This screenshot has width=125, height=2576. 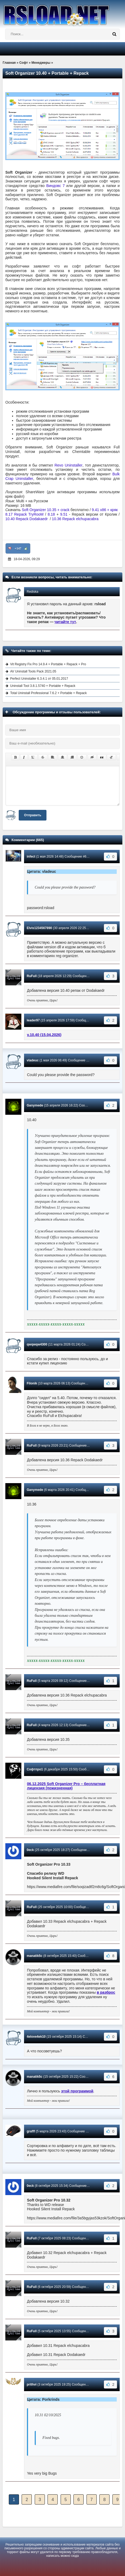 What do you see at coordinates (31, 856) in the screenshot?
I see `infect` at bounding box center [31, 856].